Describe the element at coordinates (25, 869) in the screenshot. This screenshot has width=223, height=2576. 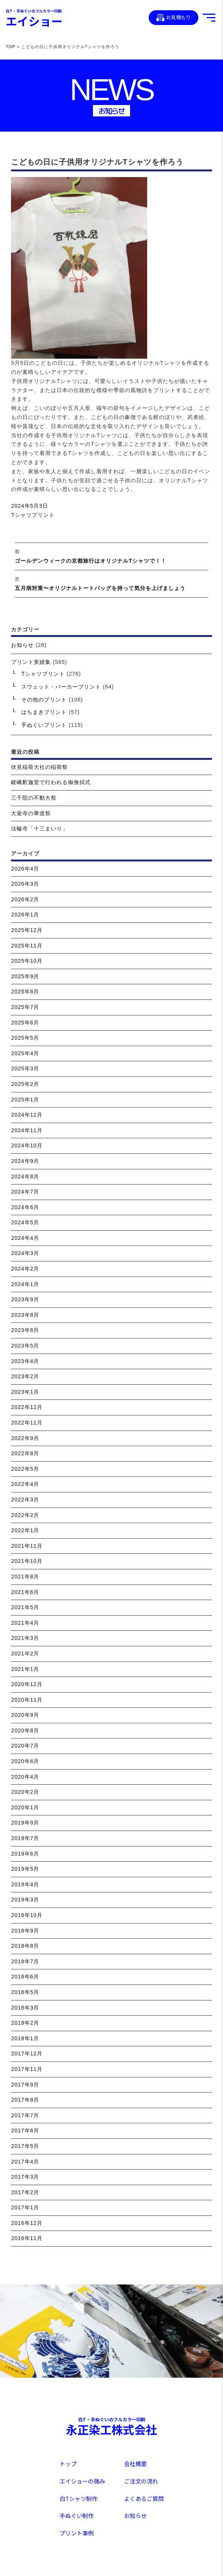
I see `2026年4月` at that location.